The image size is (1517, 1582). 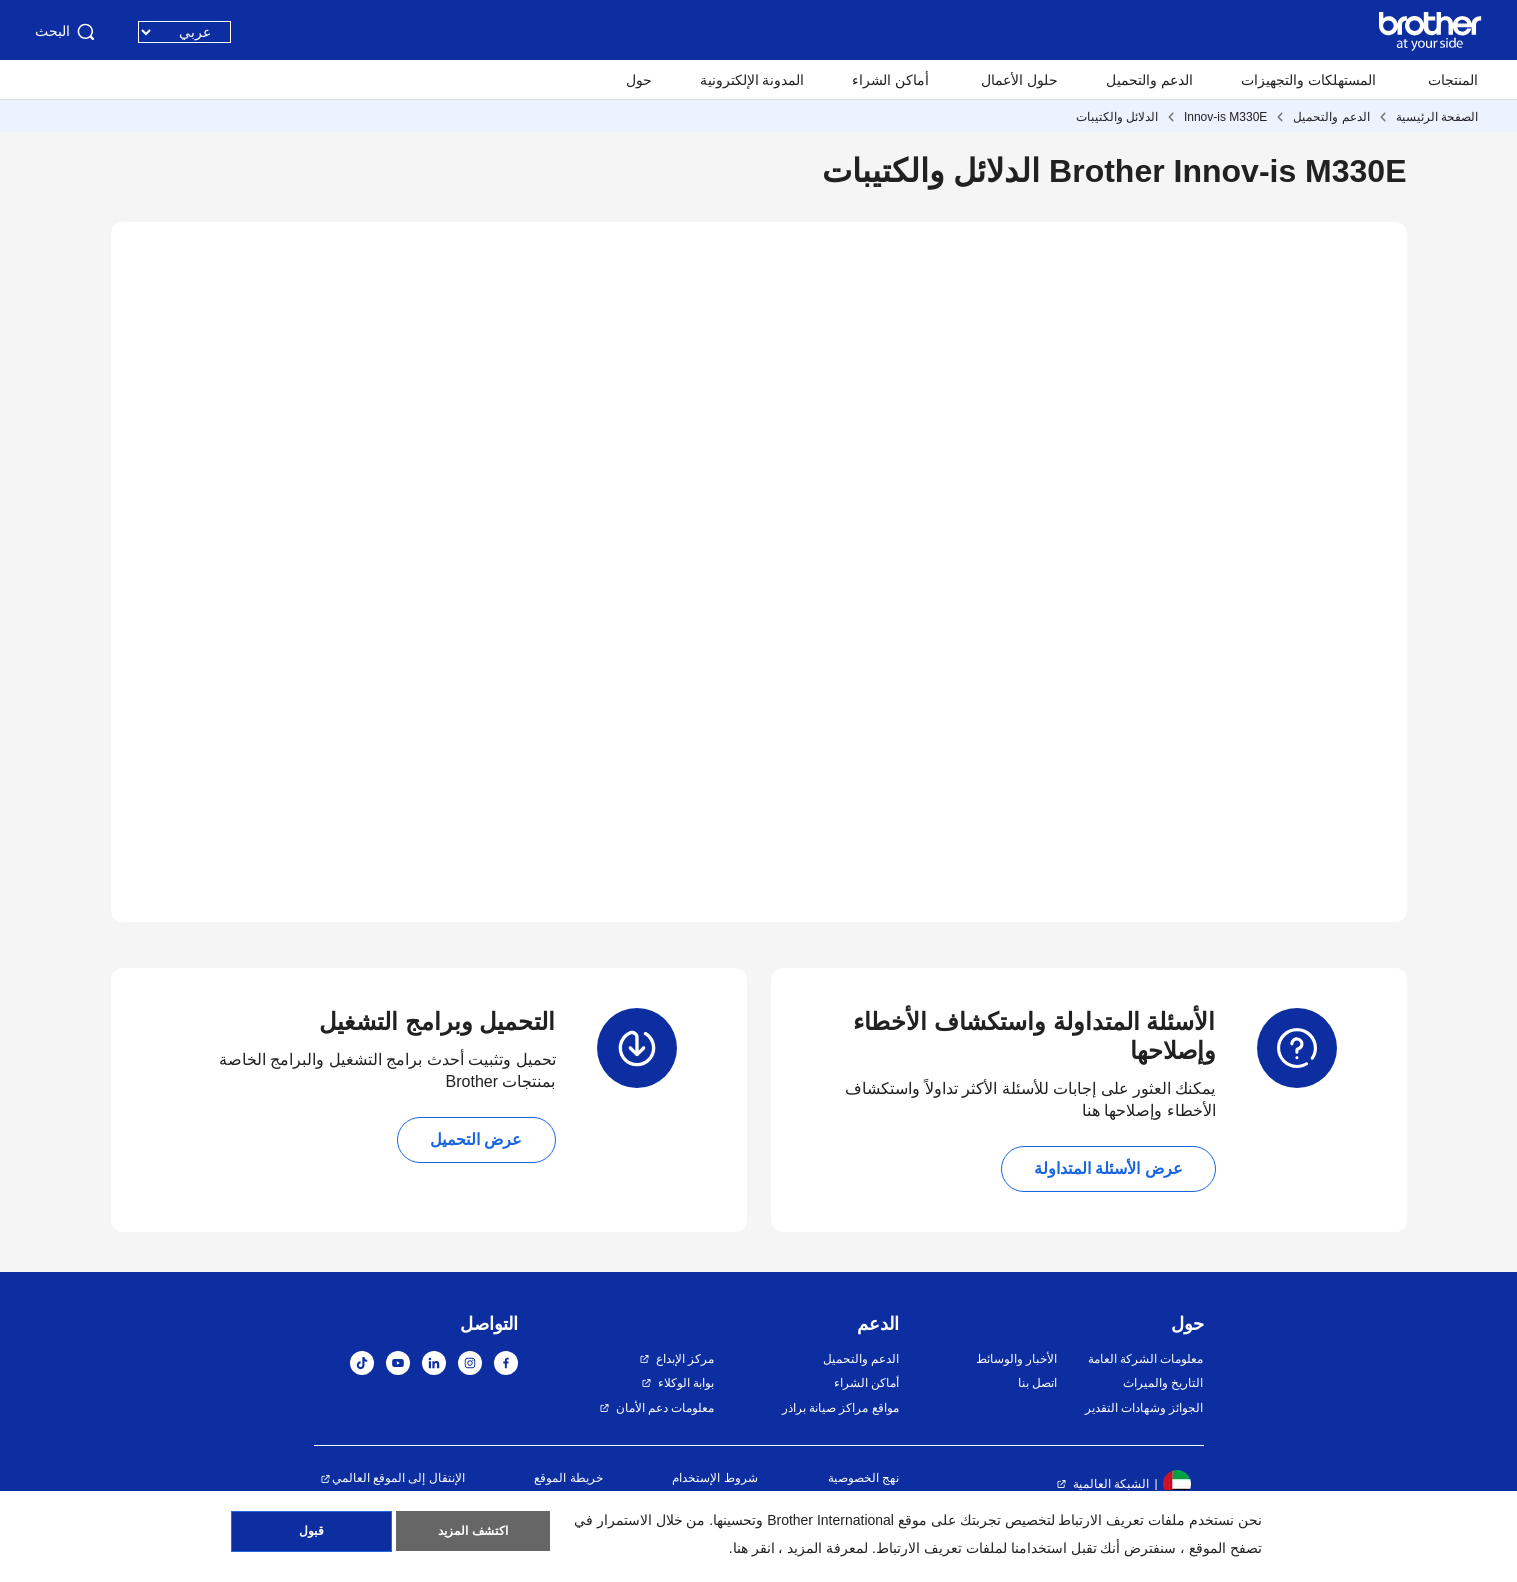 I want to click on معلومات دعم الأمان, so click(x=665, y=1408).